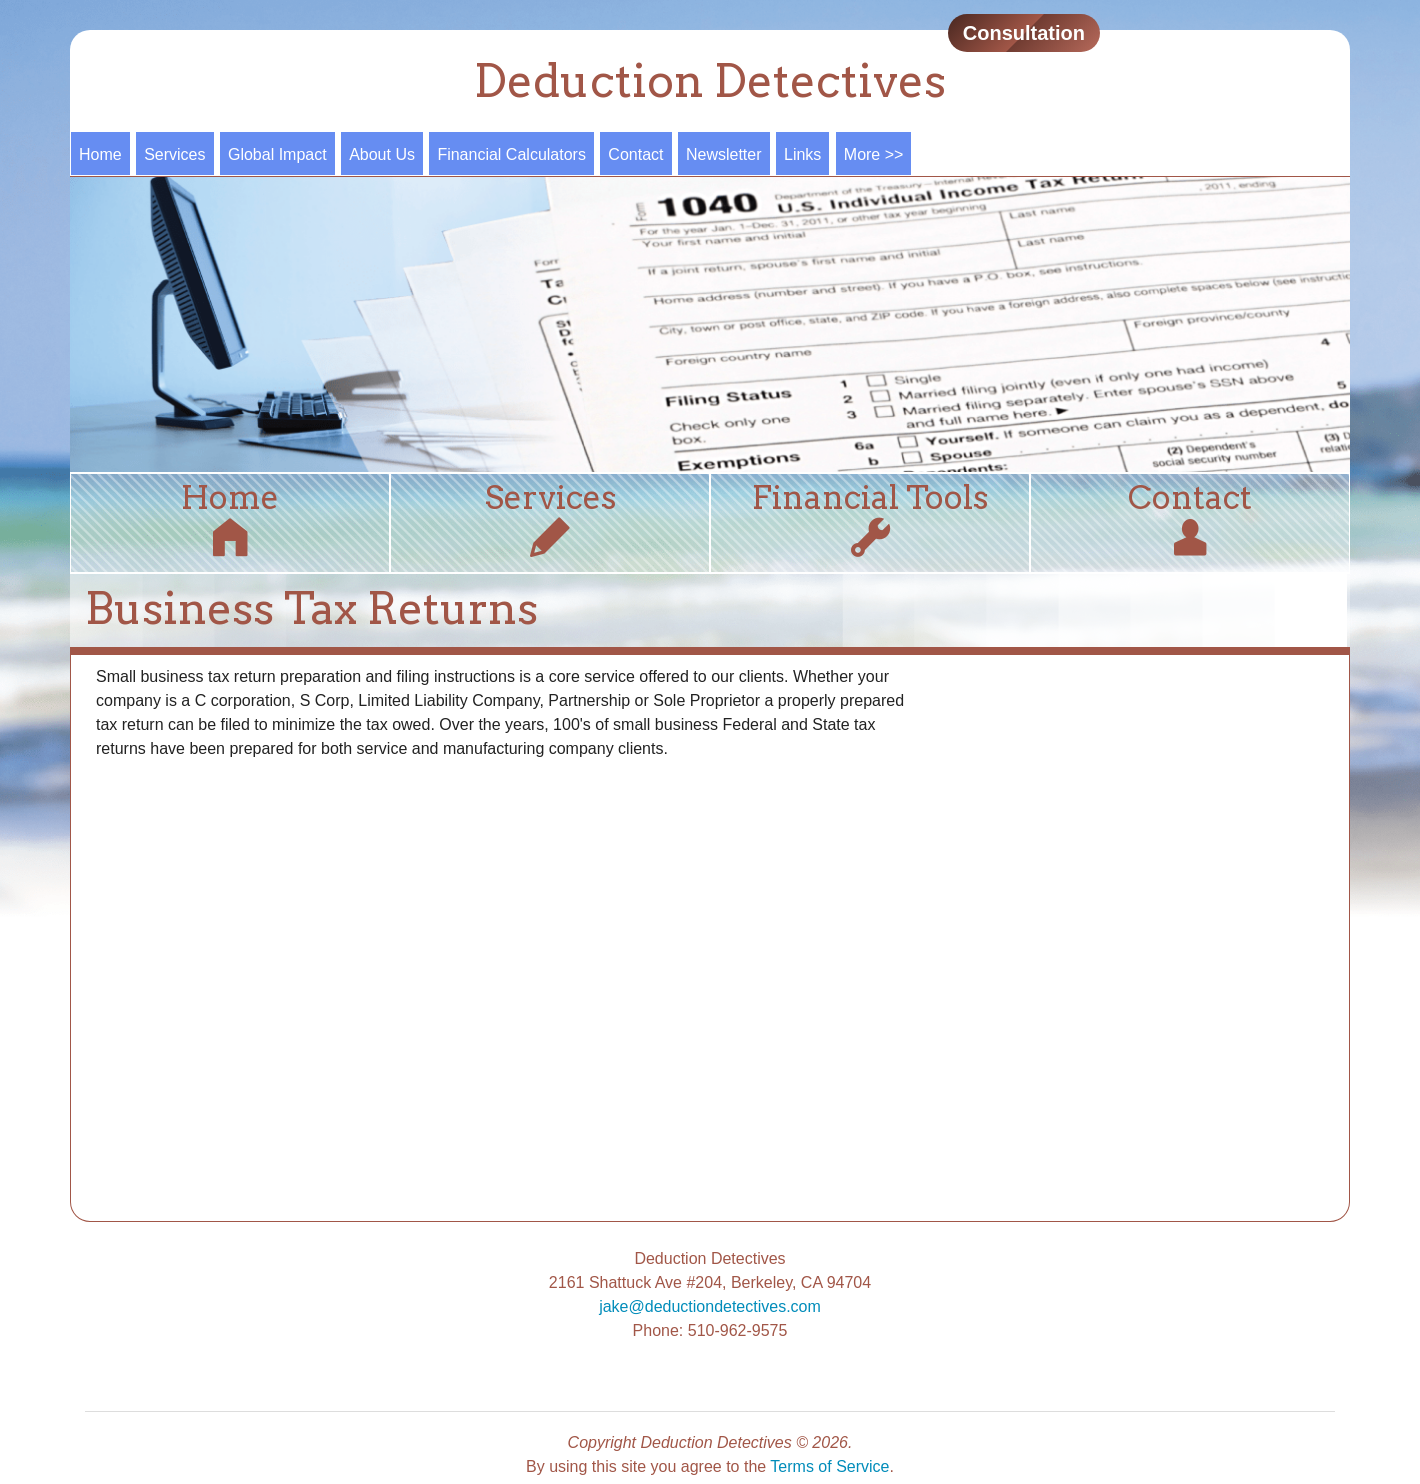  Describe the element at coordinates (100, 154) in the screenshot. I see `Home` at that location.